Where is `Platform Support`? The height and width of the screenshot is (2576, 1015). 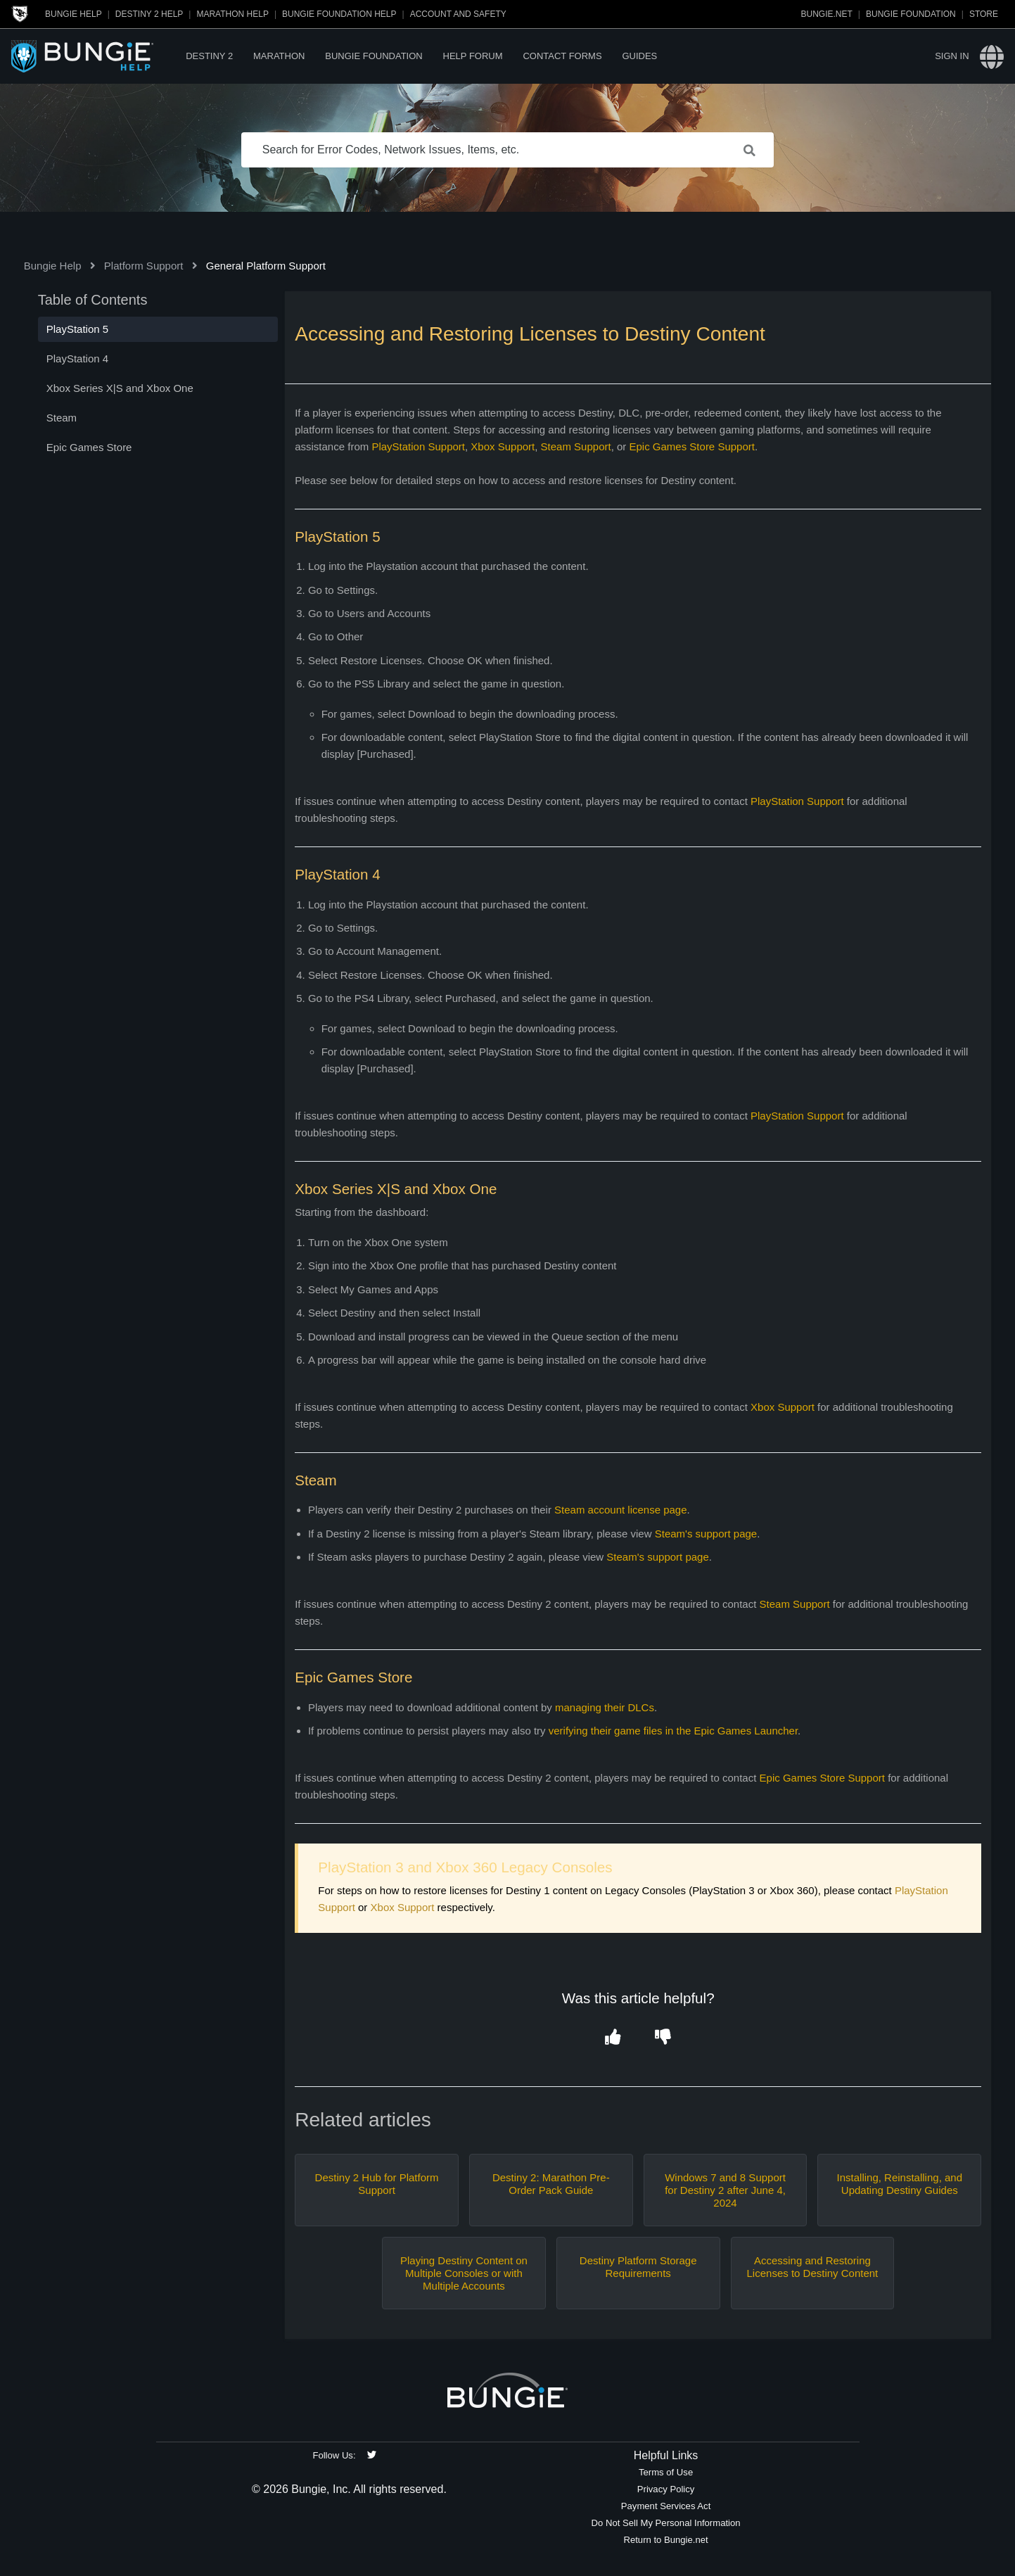 Platform Support is located at coordinates (144, 266).